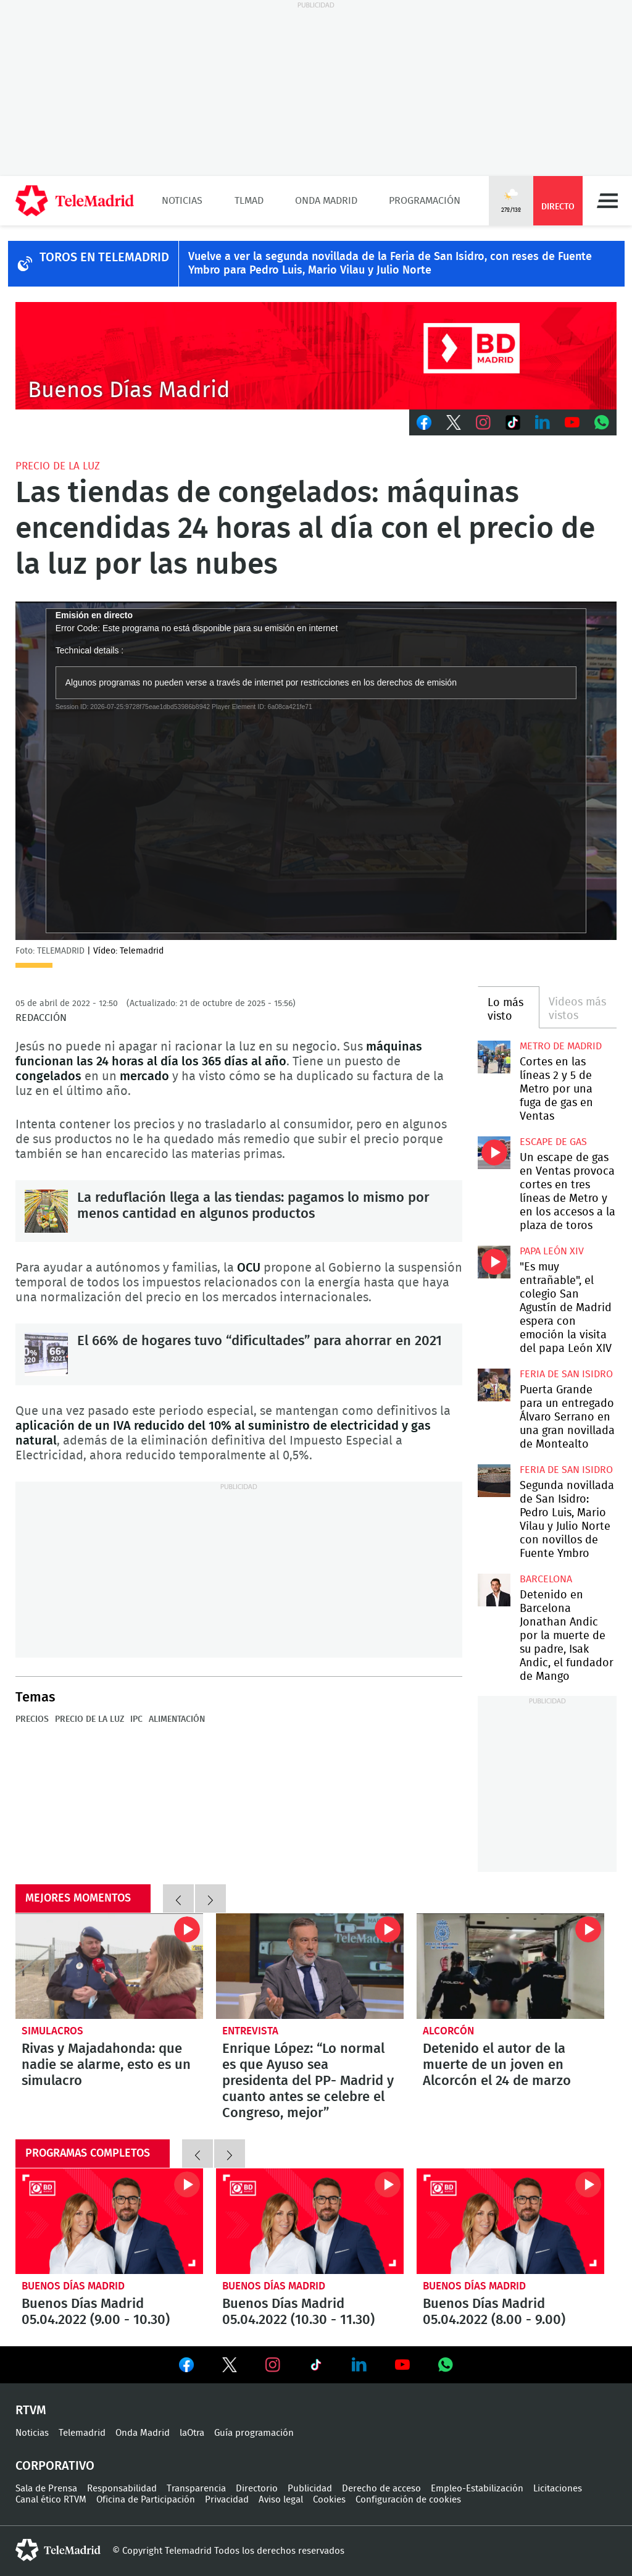  Describe the element at coordinates (229, 2367) in the screenshot. I see `Ver en Twitter` at that location.